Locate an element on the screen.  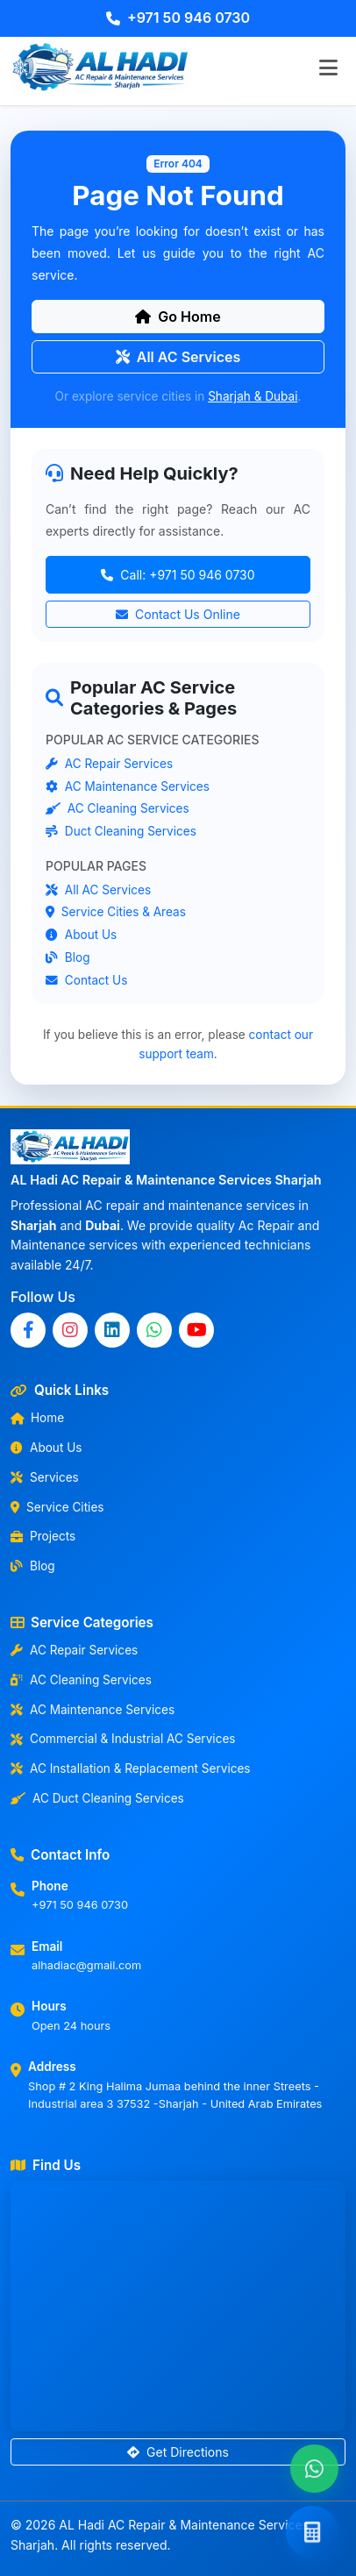
Service Cities & Areas is located at coordinates (116, 913).